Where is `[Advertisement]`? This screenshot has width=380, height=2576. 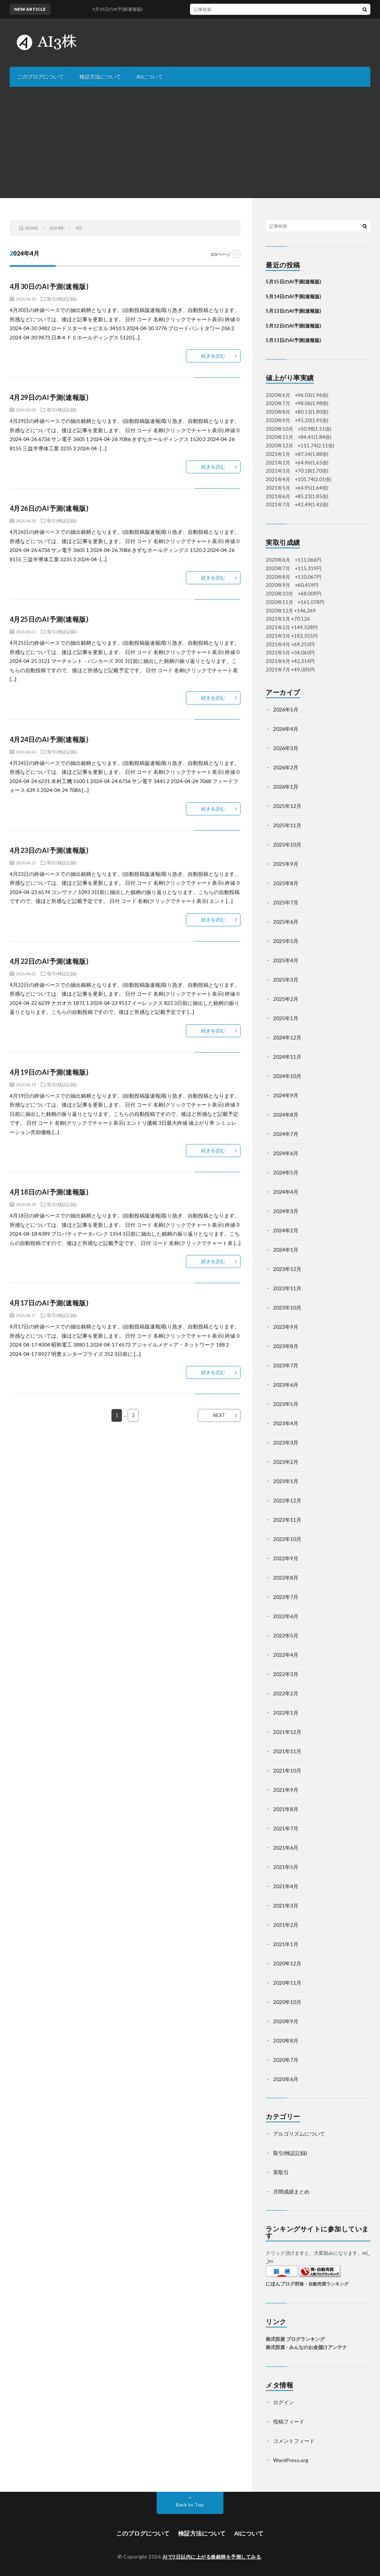 [Advertisement] is located at coordinates (190, 142).